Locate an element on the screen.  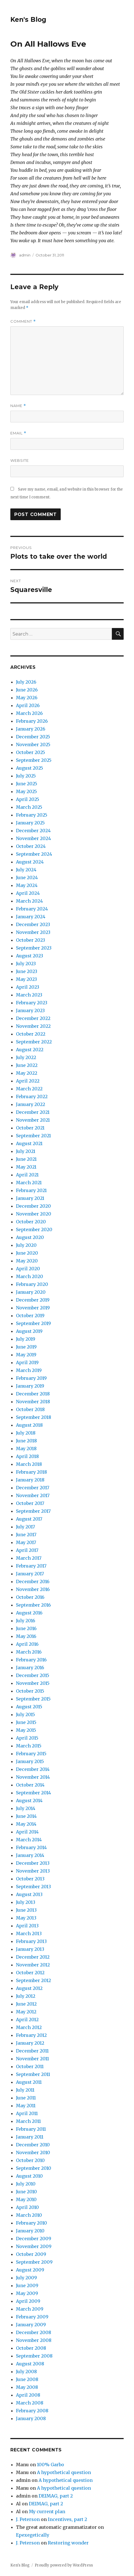
December 2012 is located at coordinates (33, 1957).